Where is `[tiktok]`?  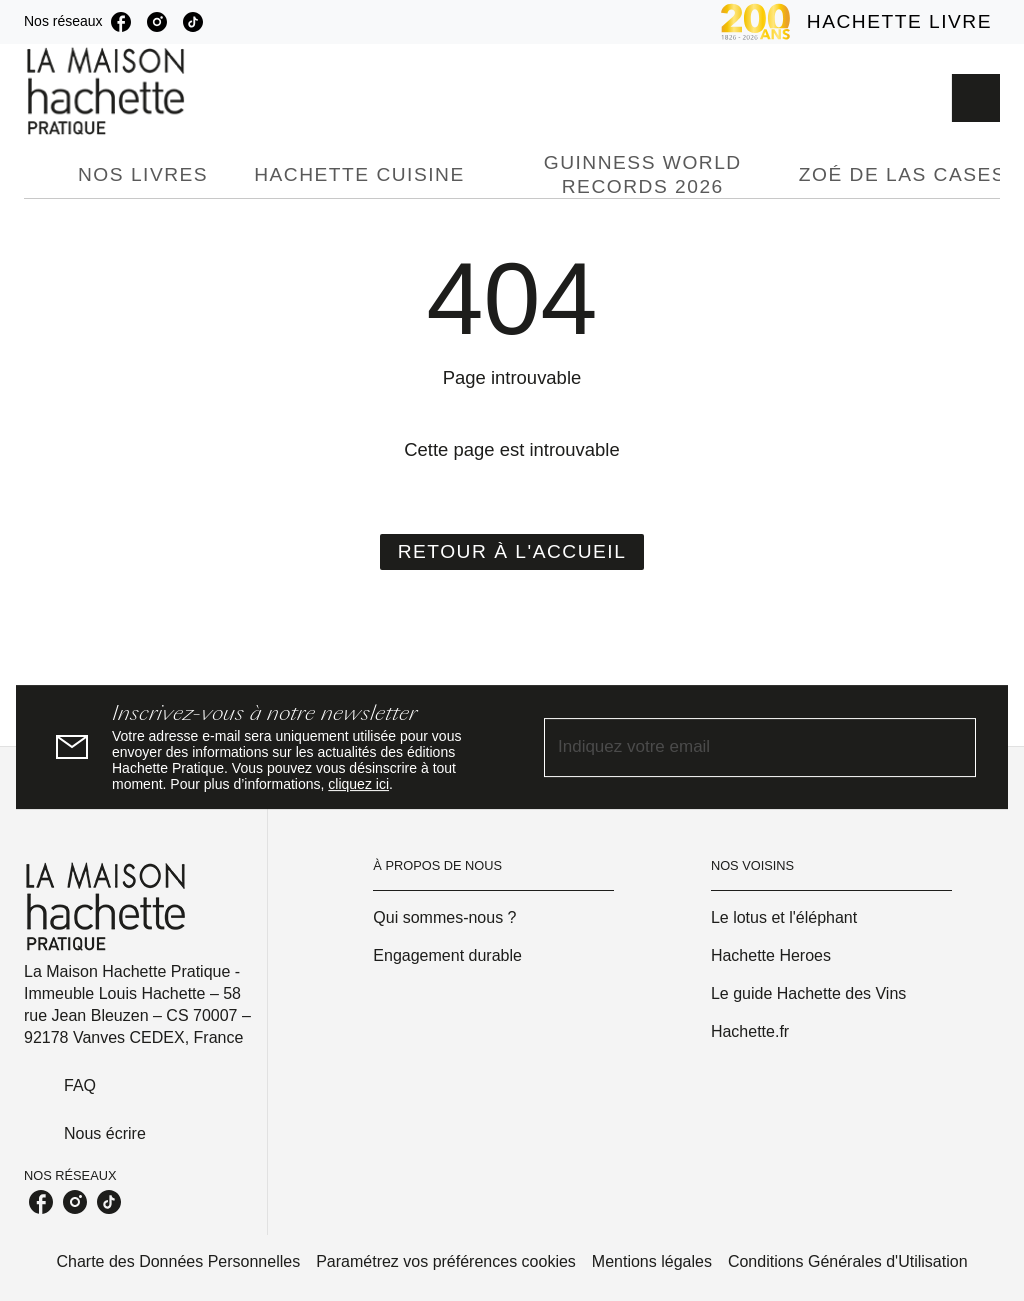 [tiktok] is located at coordinates (193, 22).